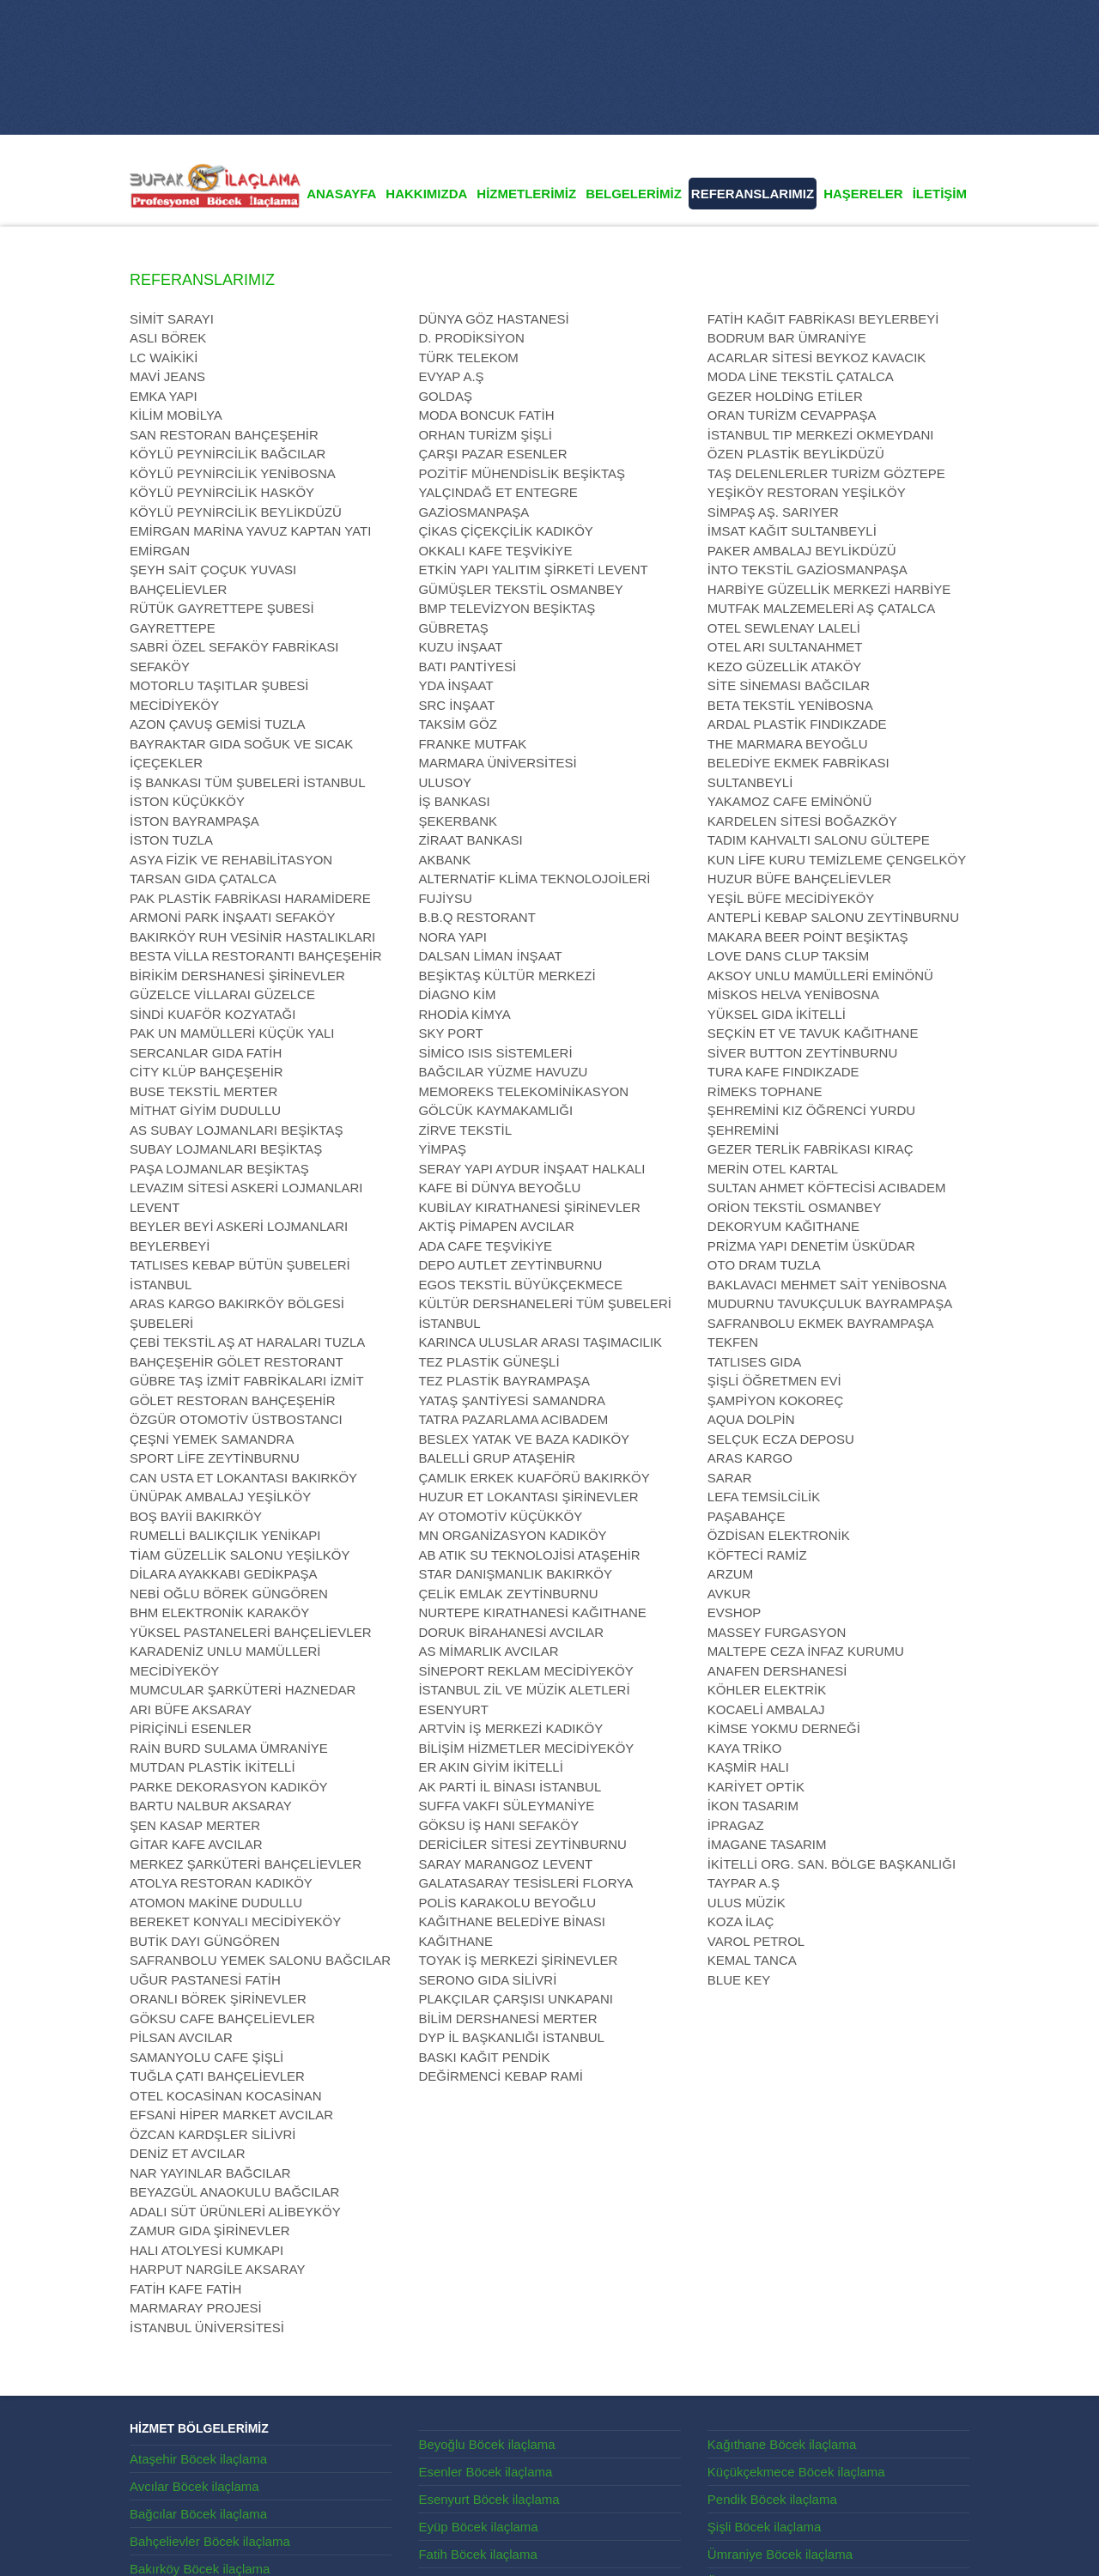 The height and width of the screenshot is (2576, 1099). What do you see at coordinates (526, 193) in the screenshot?
I see `HİZMETLERİMİZ` at bounding box center [526, 193].